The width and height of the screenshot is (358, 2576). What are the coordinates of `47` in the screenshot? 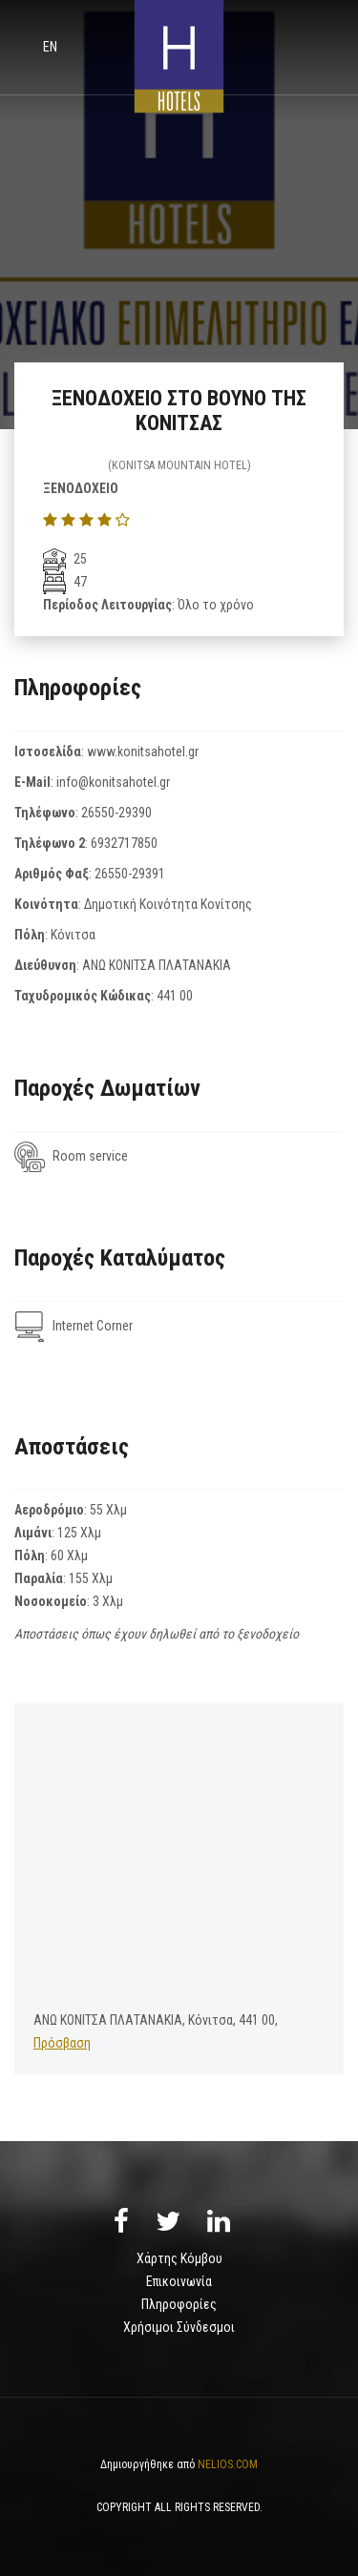 It's located at (65, 581).